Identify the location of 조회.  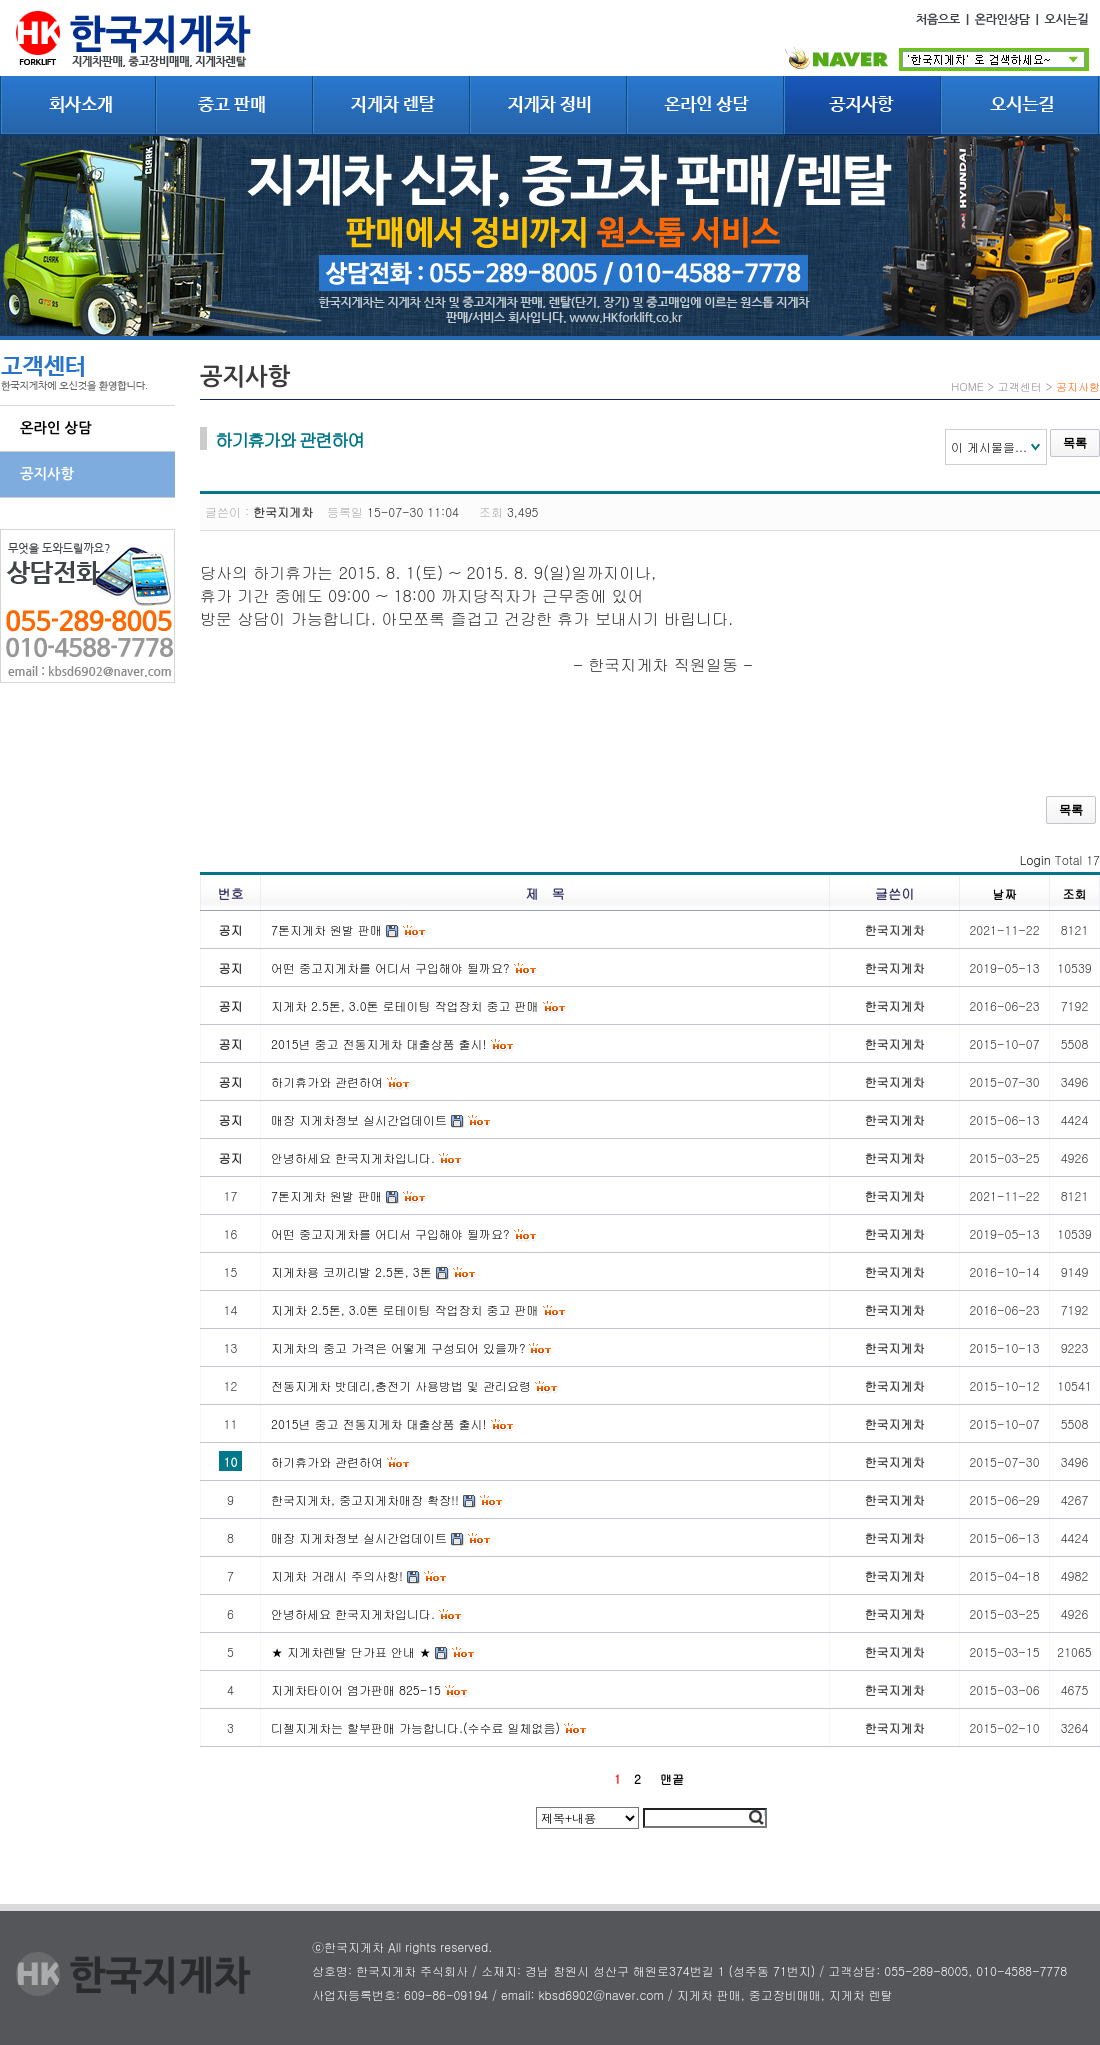
(1075, 893).